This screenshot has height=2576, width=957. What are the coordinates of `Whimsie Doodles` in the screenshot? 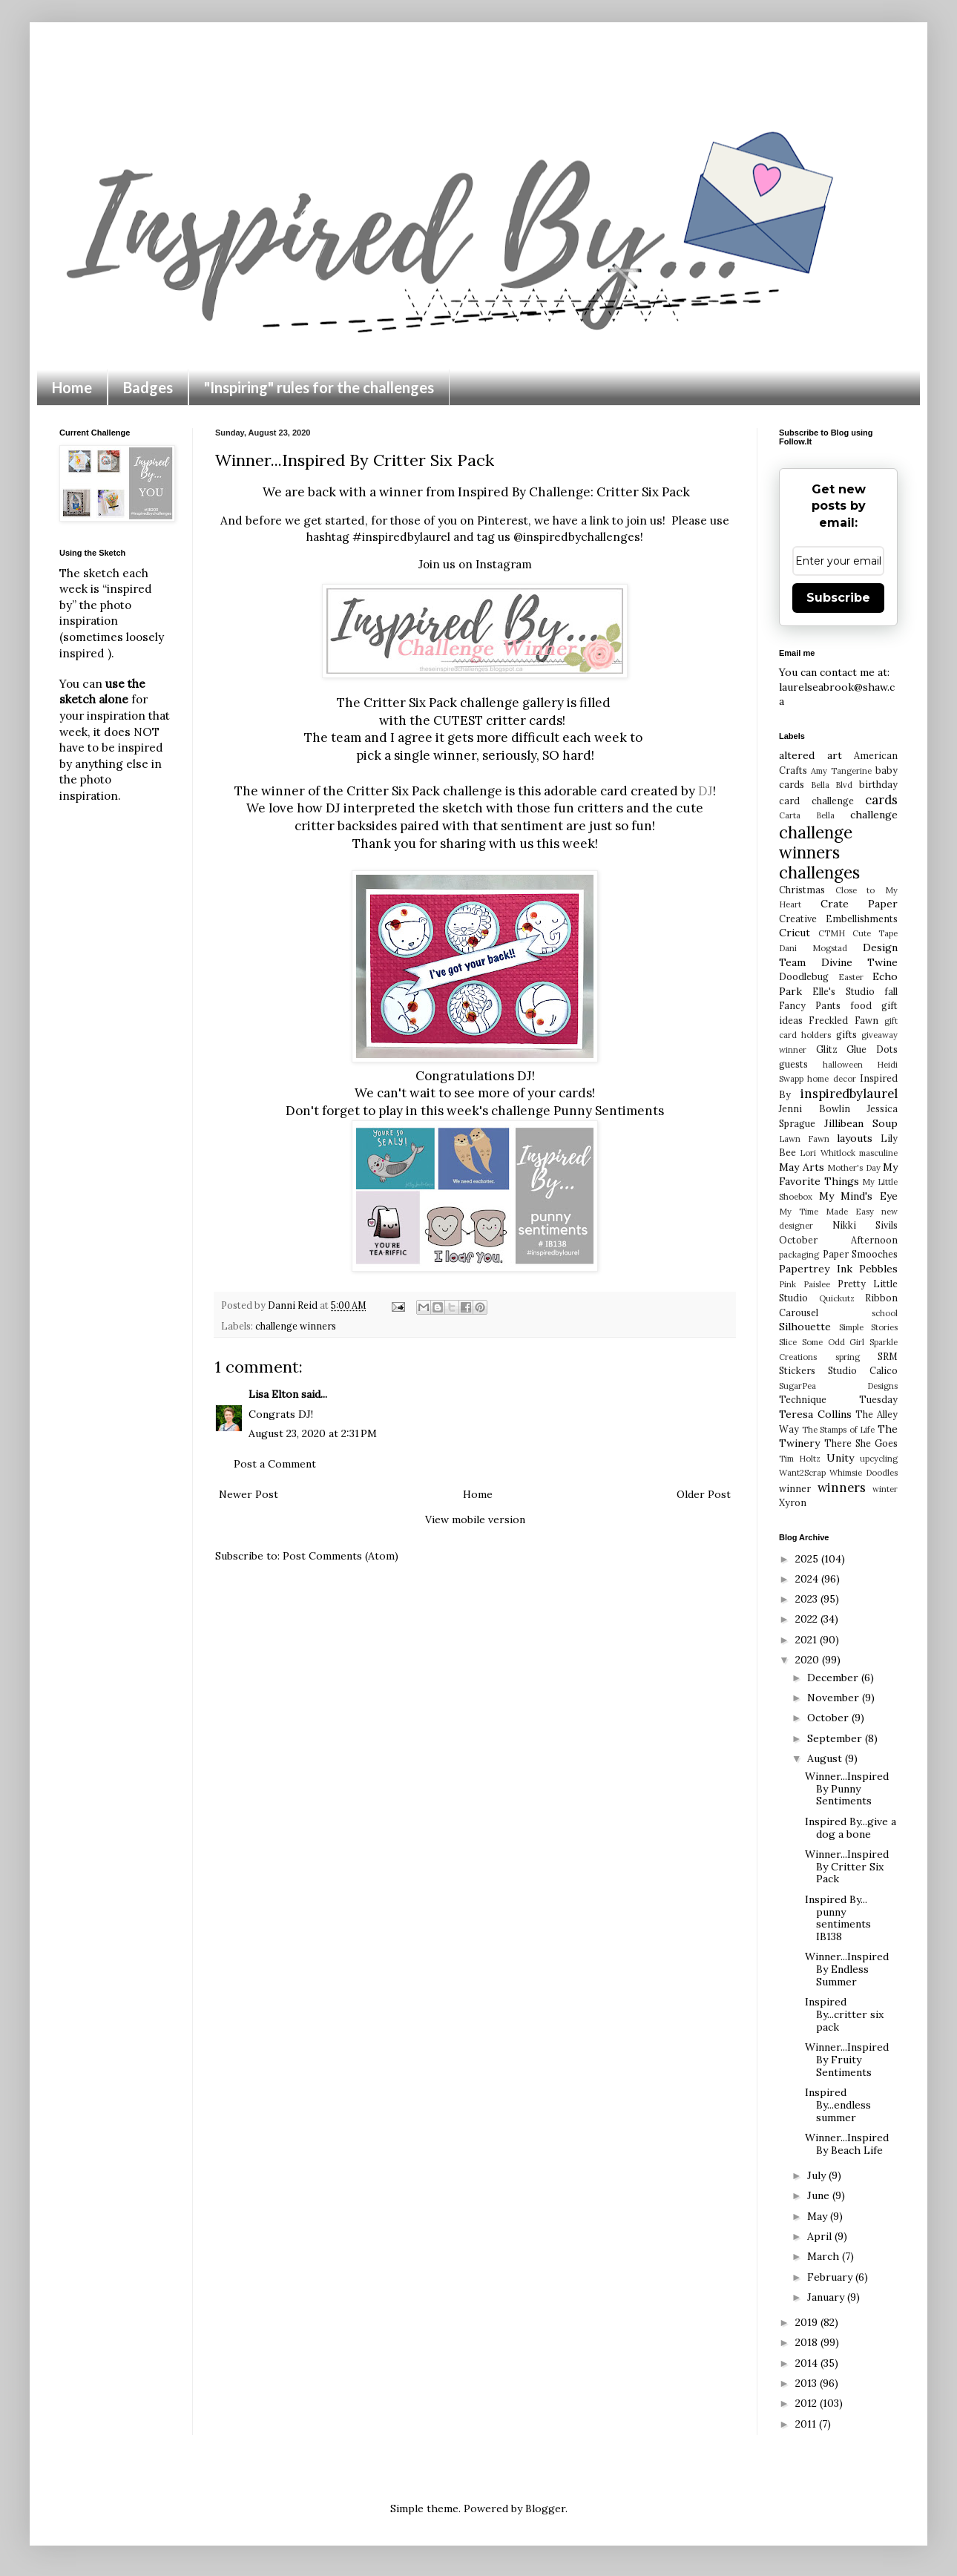 It's located at (863, 1473).